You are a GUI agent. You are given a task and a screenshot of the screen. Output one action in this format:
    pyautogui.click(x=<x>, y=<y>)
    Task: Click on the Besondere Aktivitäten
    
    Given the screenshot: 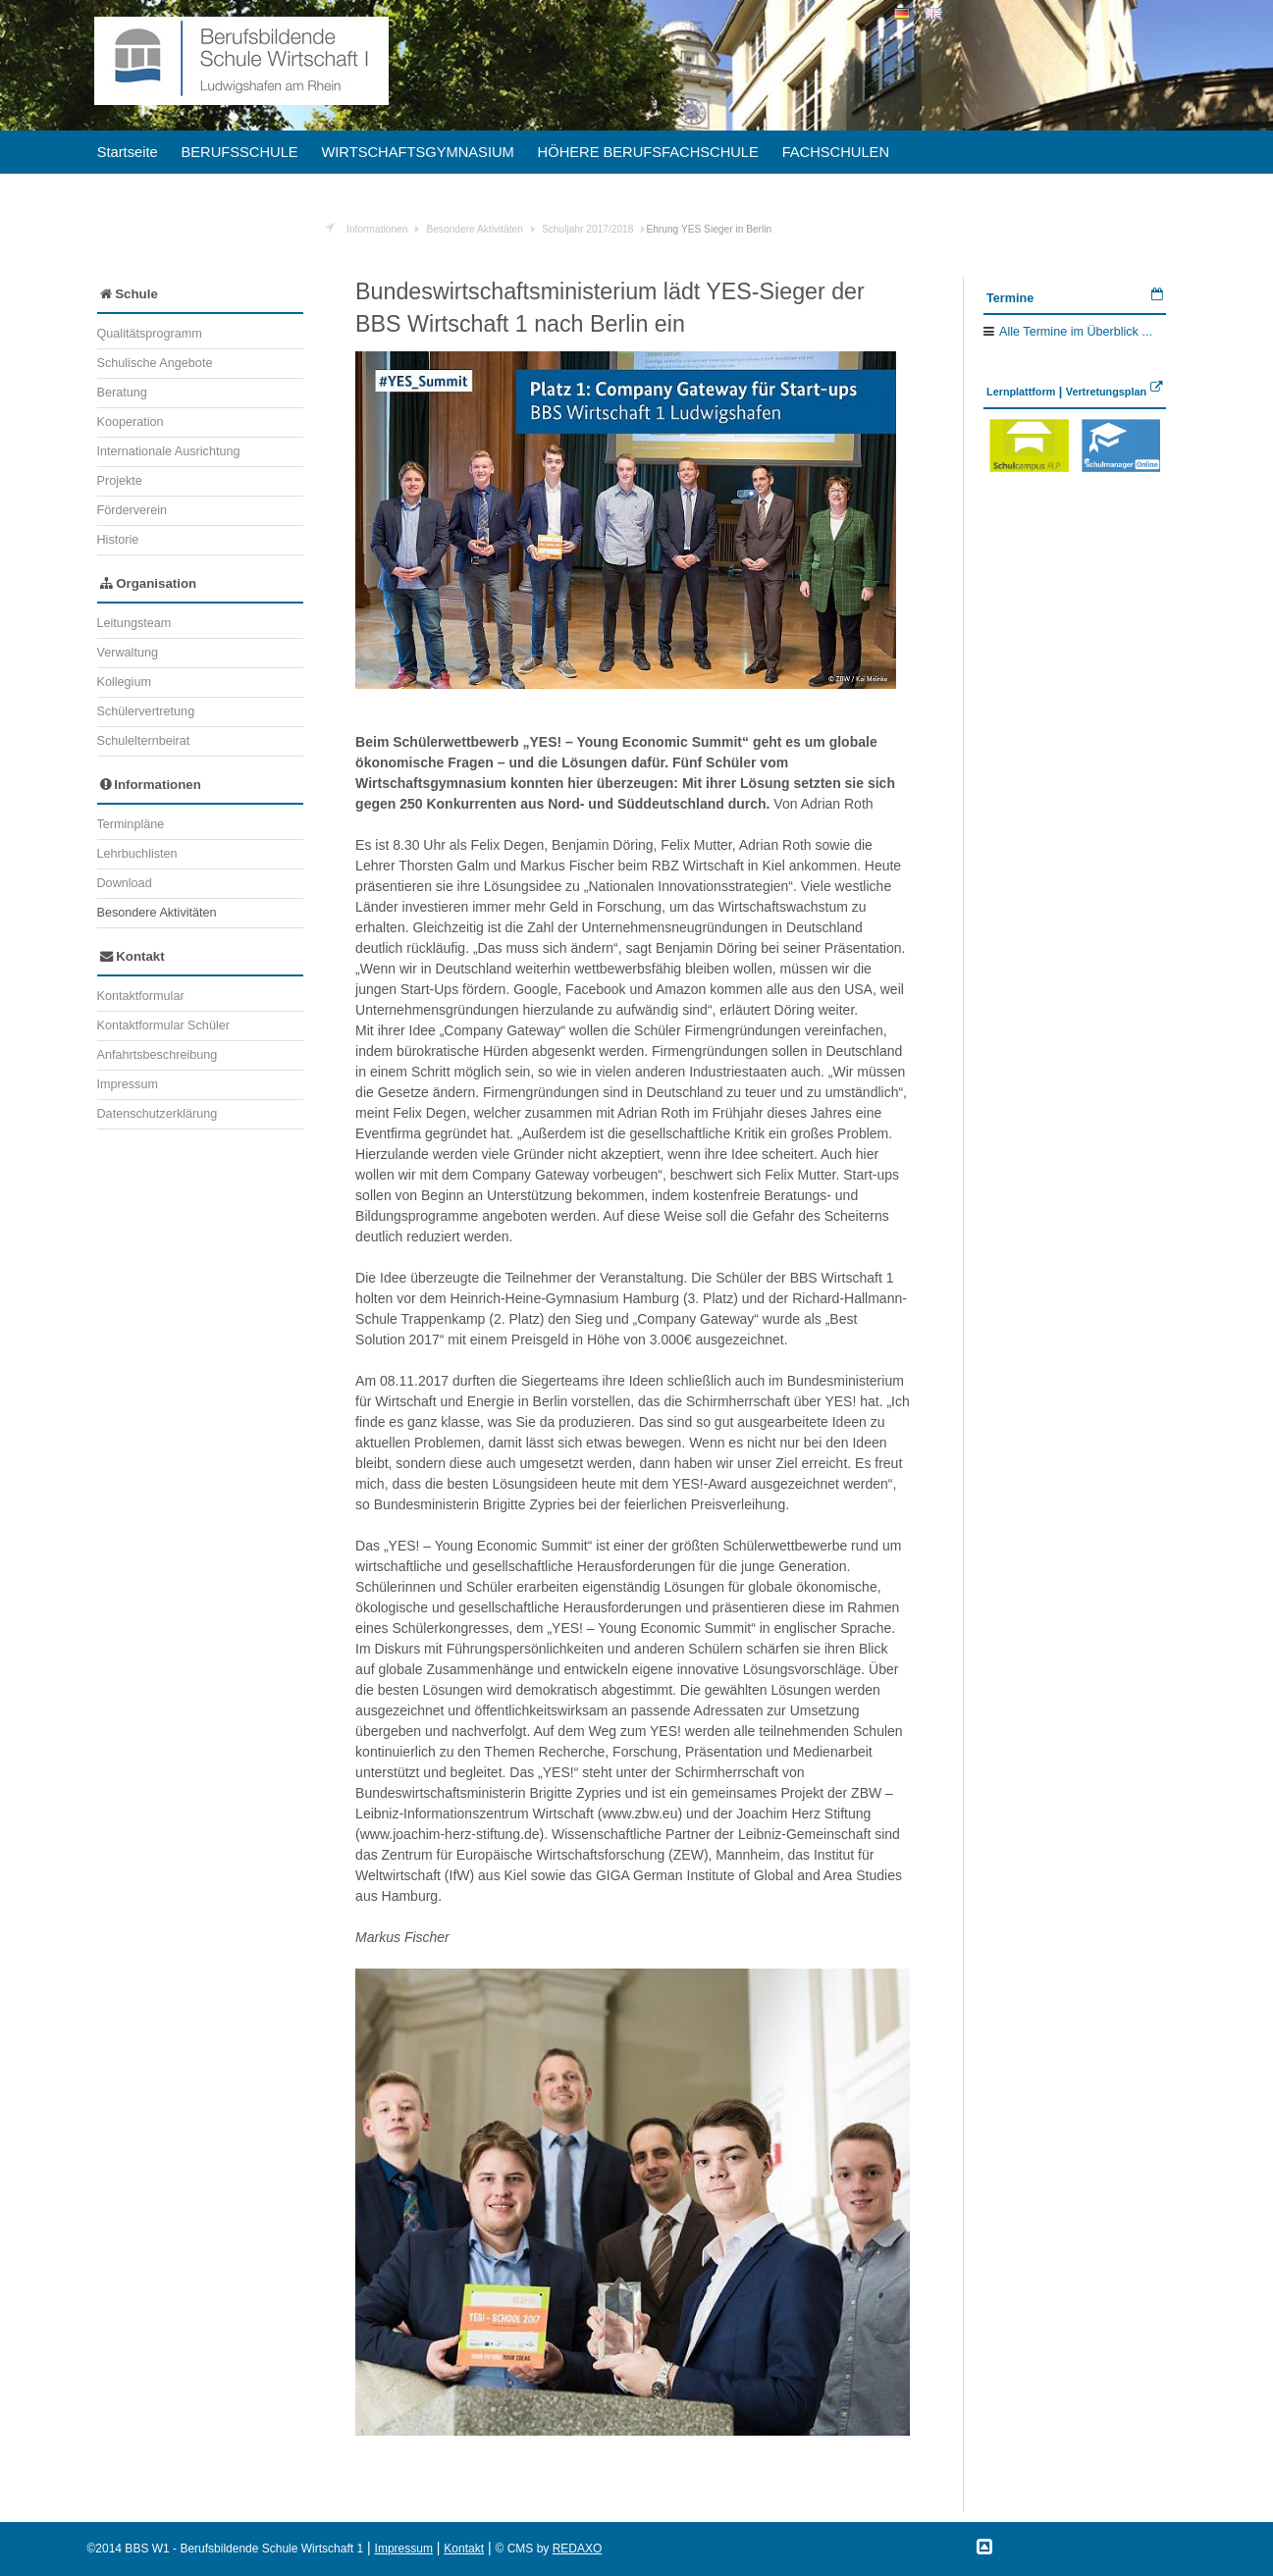 What is the action you would take?
    pyautogui.click(x=474, y=229)
    